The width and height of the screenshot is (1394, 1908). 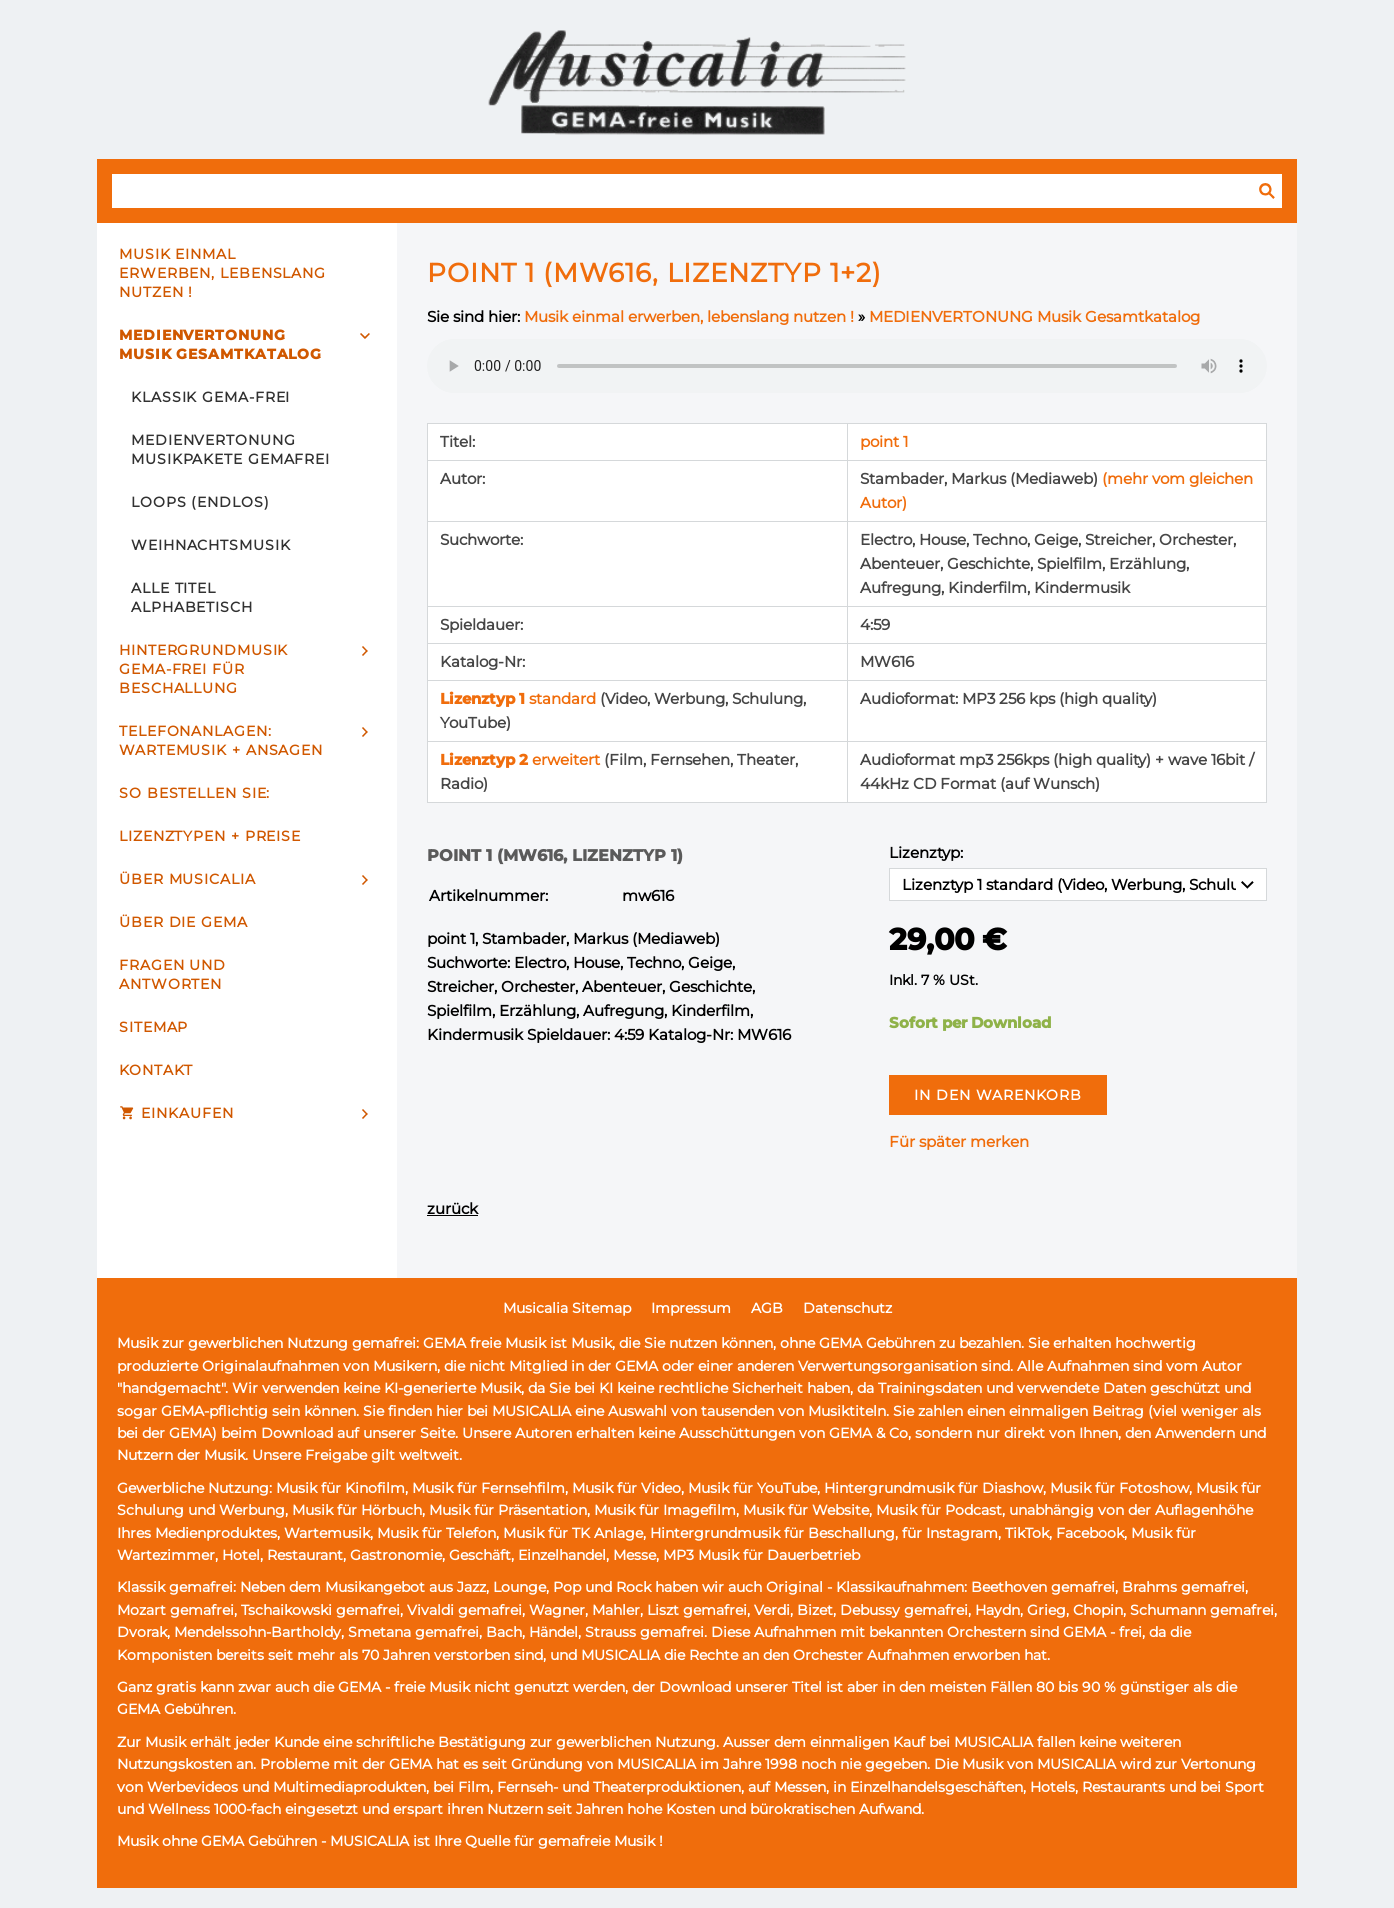 What do you see at coordinates (522, 759) in the screenshot?
I see `erweitert` at bounding box center [522, 759].